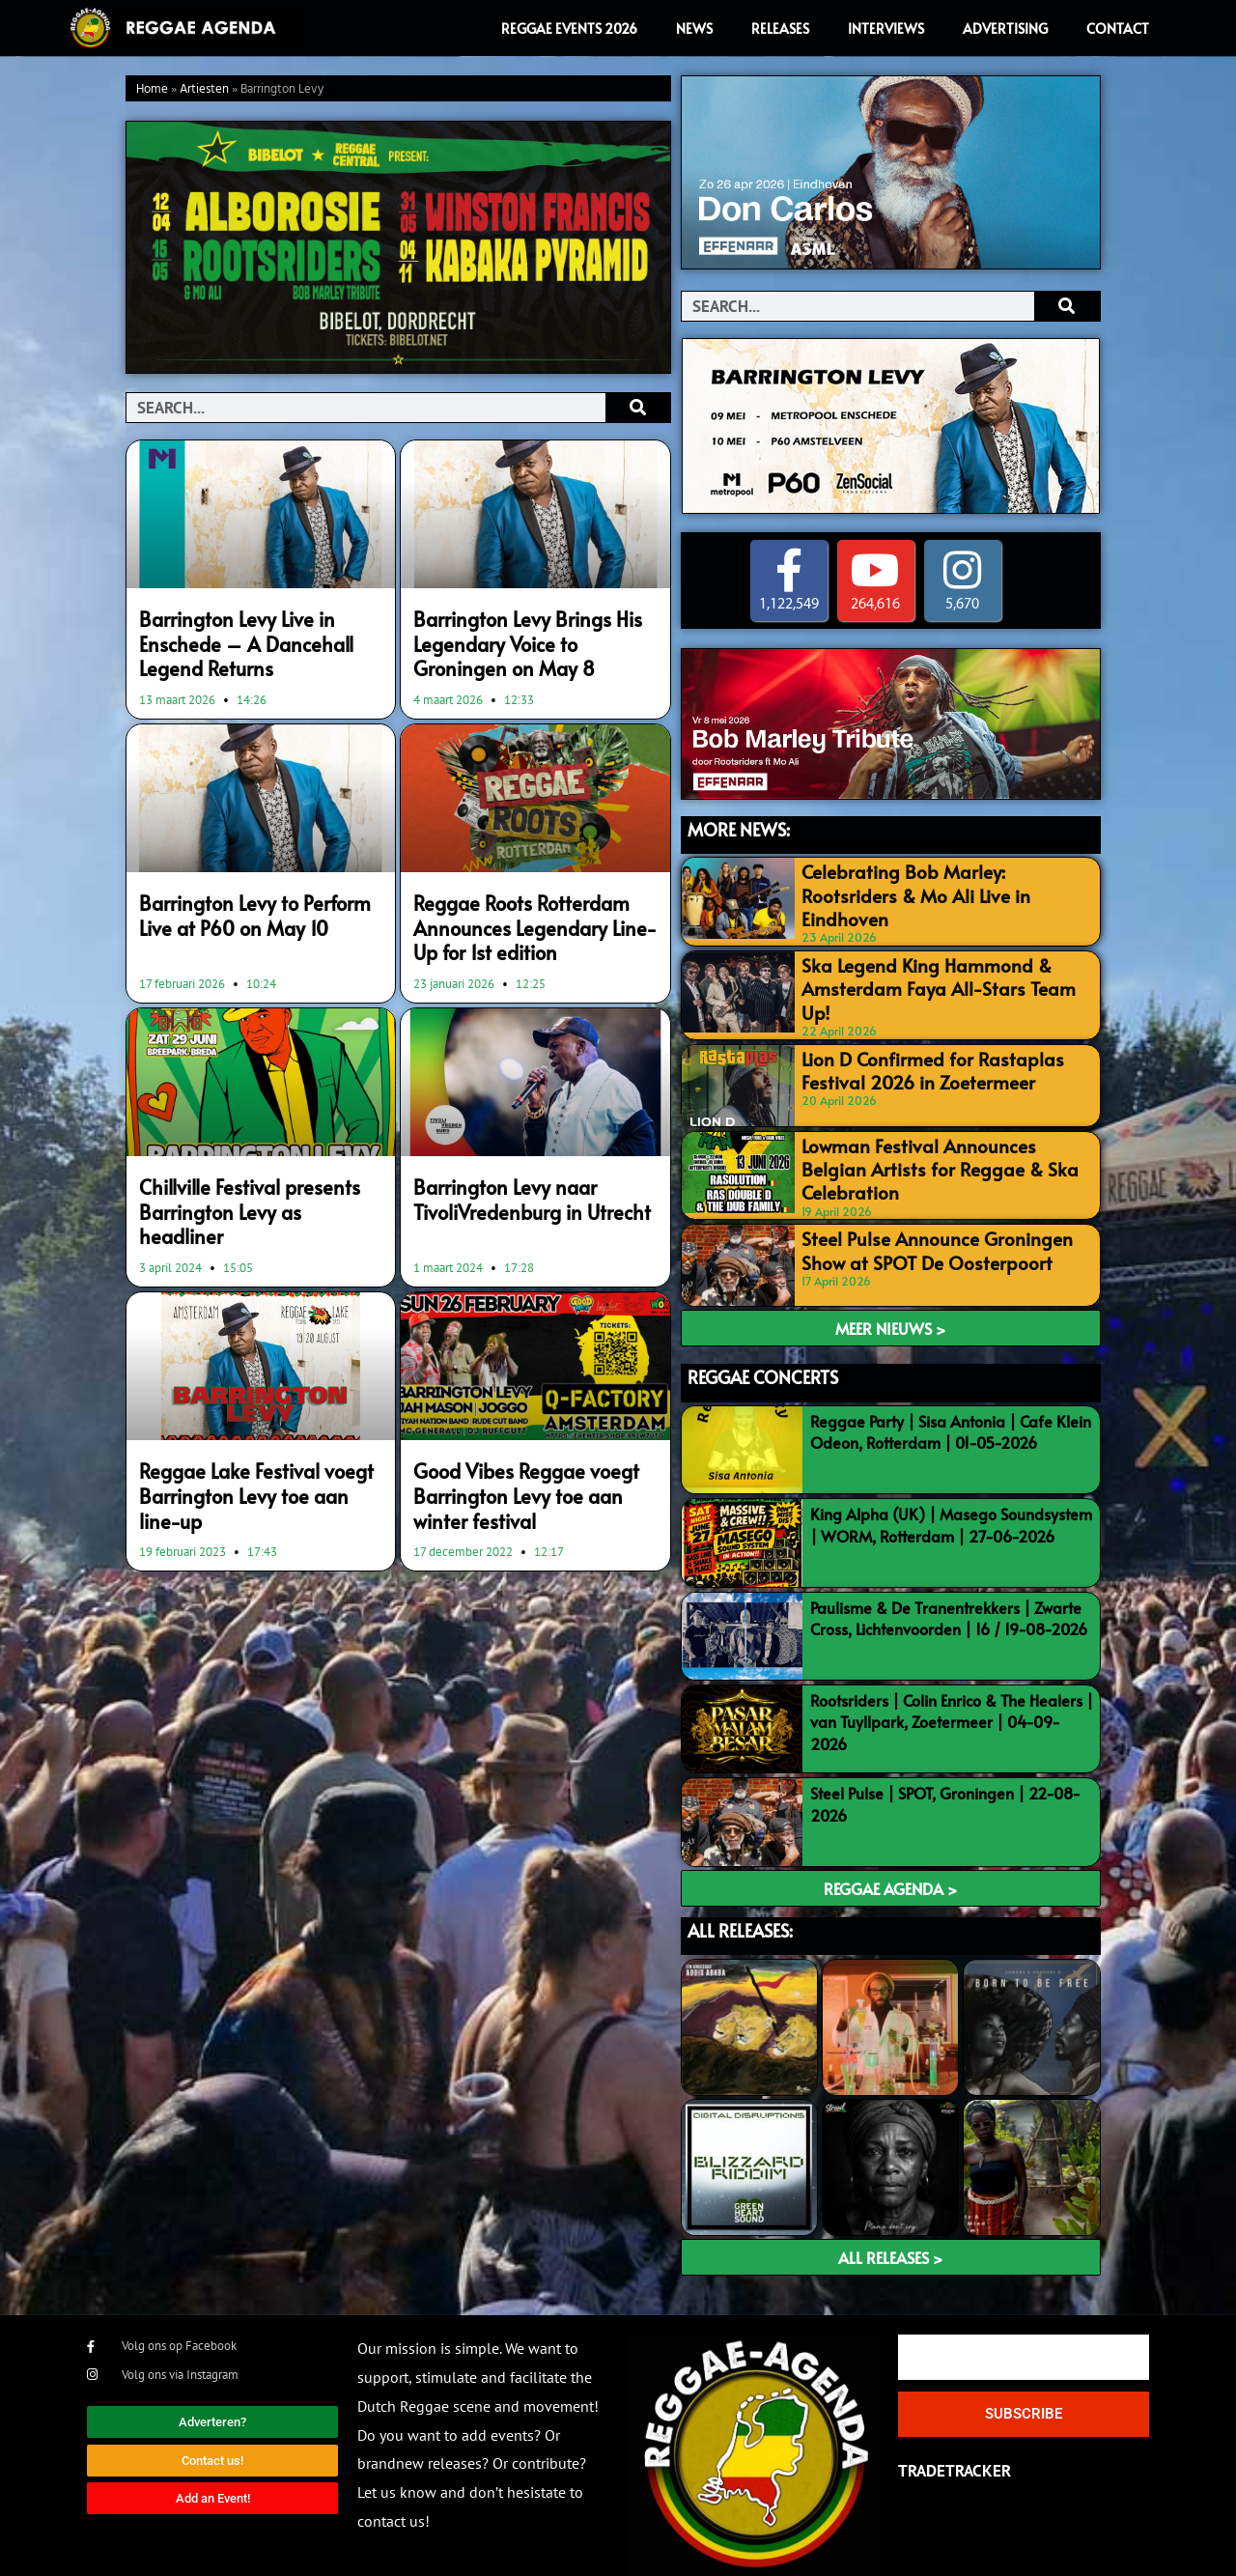 This screenshot has height=2576, width=1236. Describe the element at coordinates (637, 407) in the screenshot. I see `[Search]` at that location.